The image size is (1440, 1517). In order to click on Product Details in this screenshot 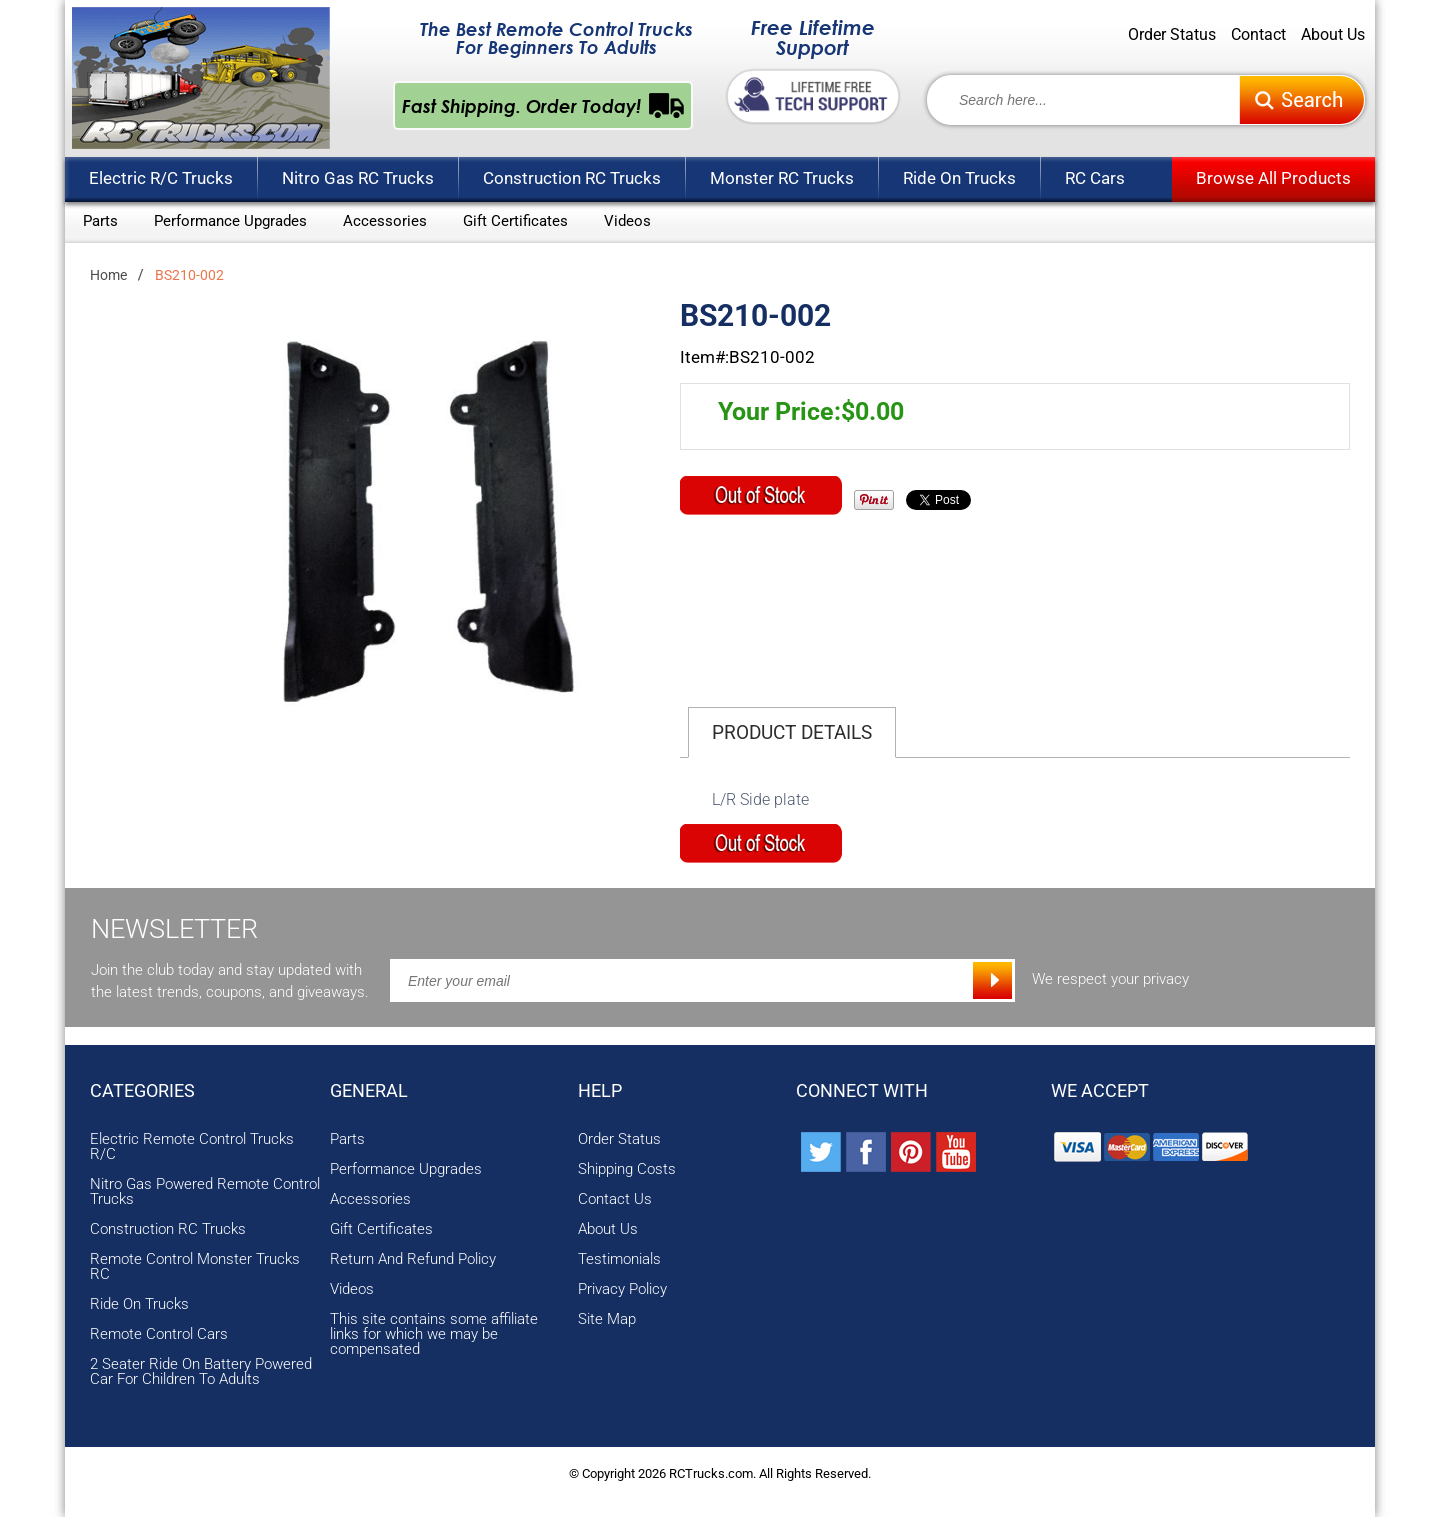, I will do `click(792, 732)`.